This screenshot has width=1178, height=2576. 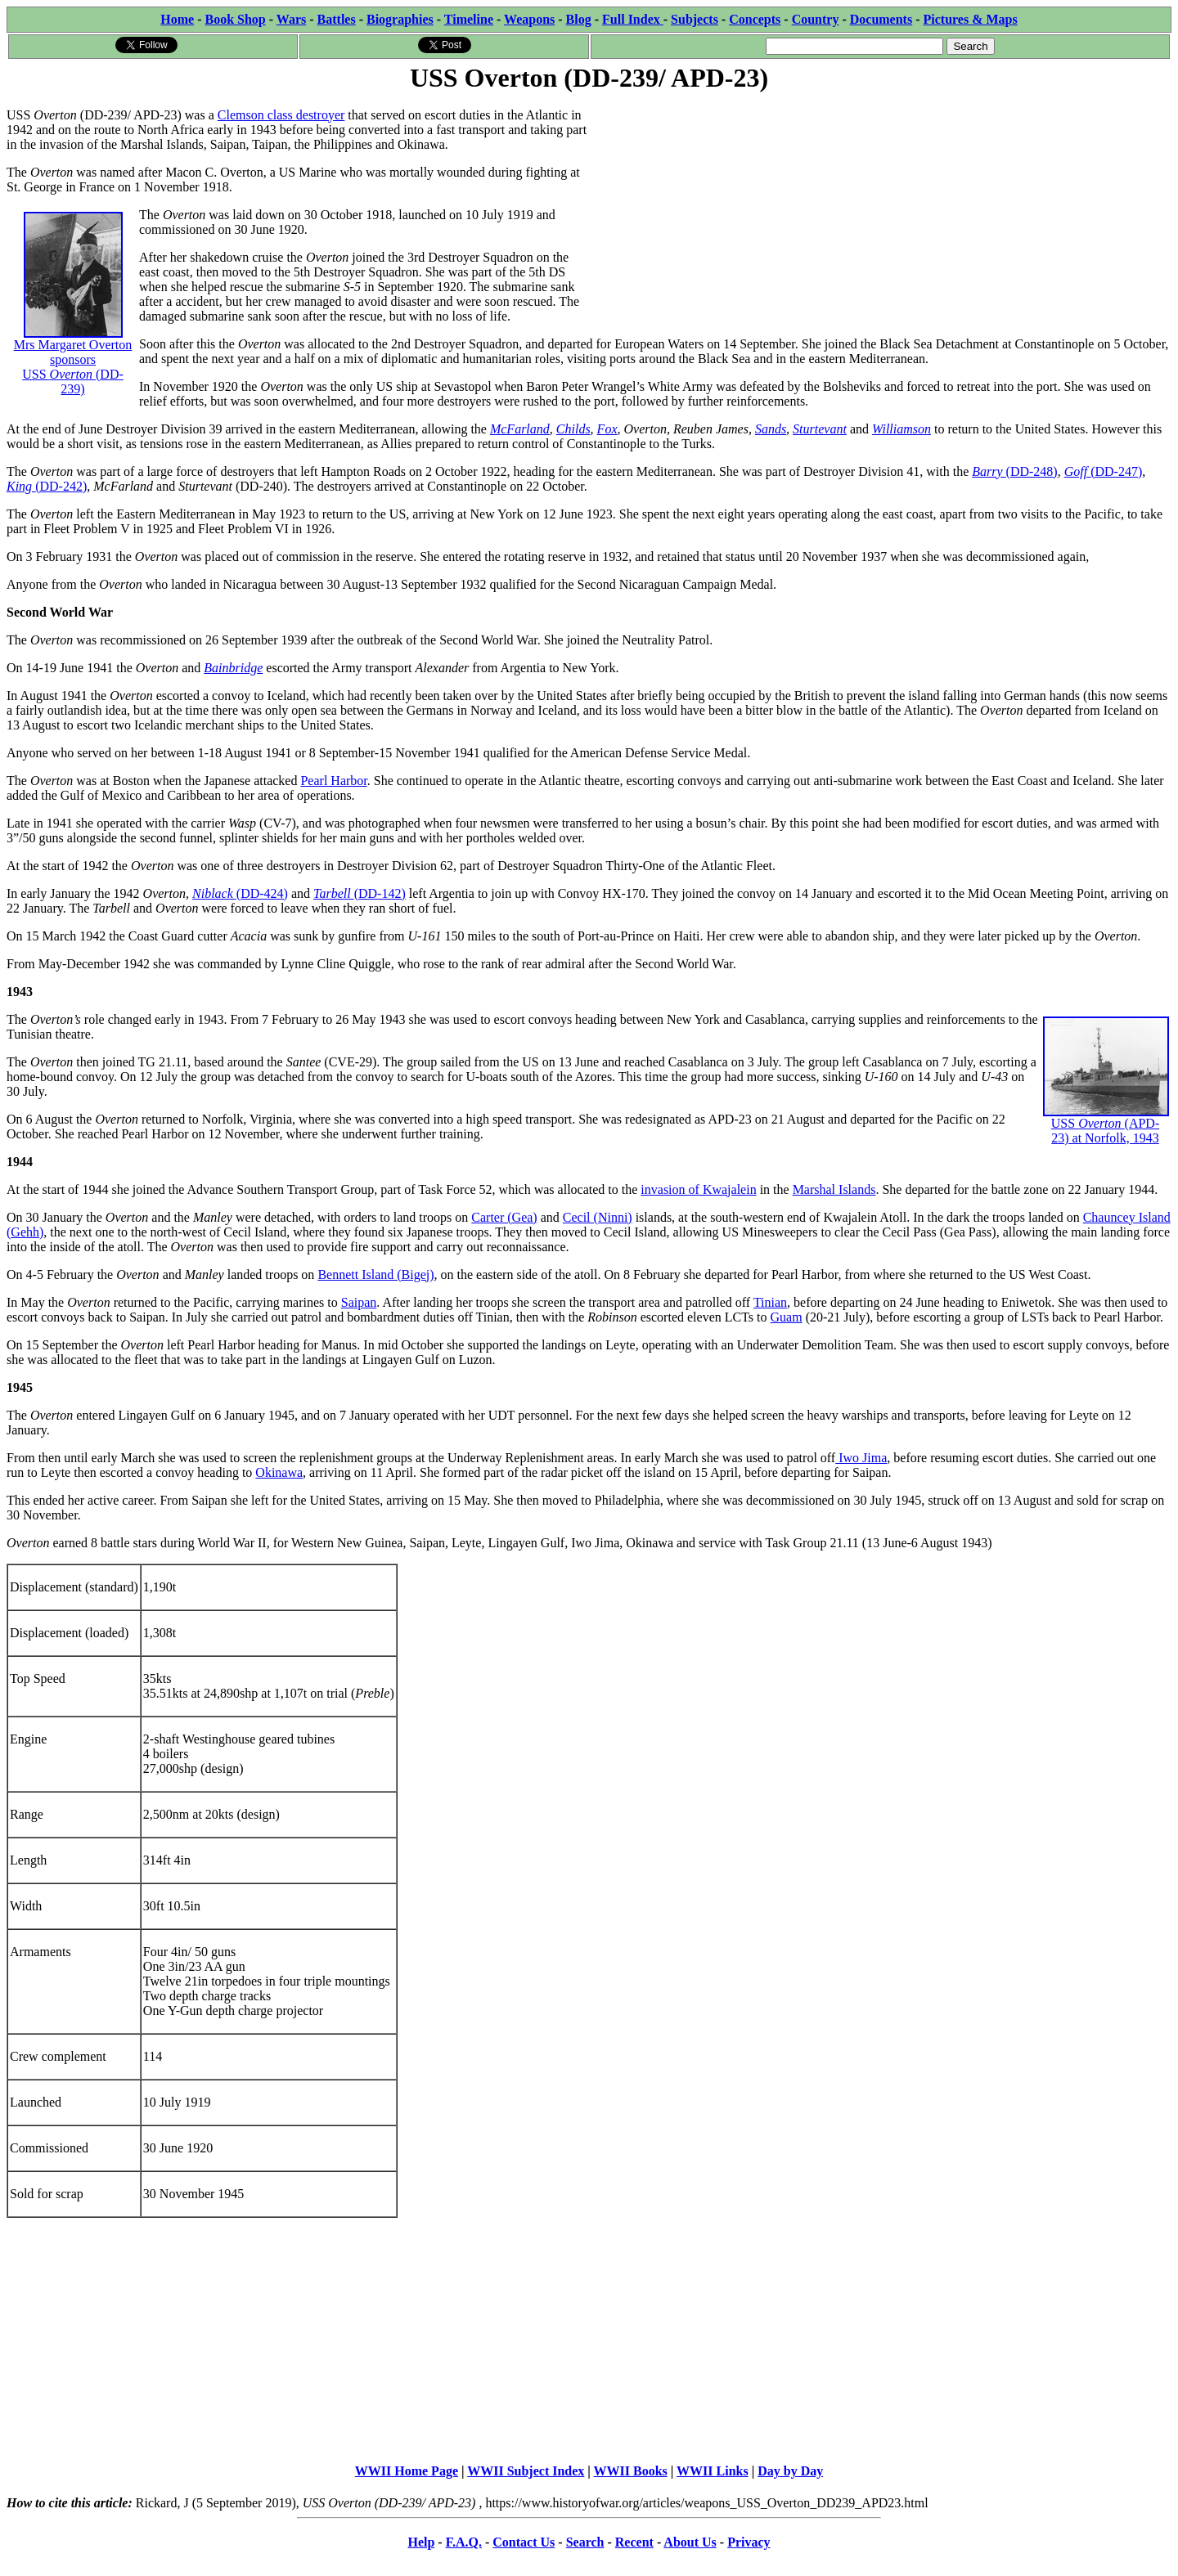 What do you see at coordinates (632, 19) in the screenshot?
I see `Full Index` at bounding box center [632, 19].